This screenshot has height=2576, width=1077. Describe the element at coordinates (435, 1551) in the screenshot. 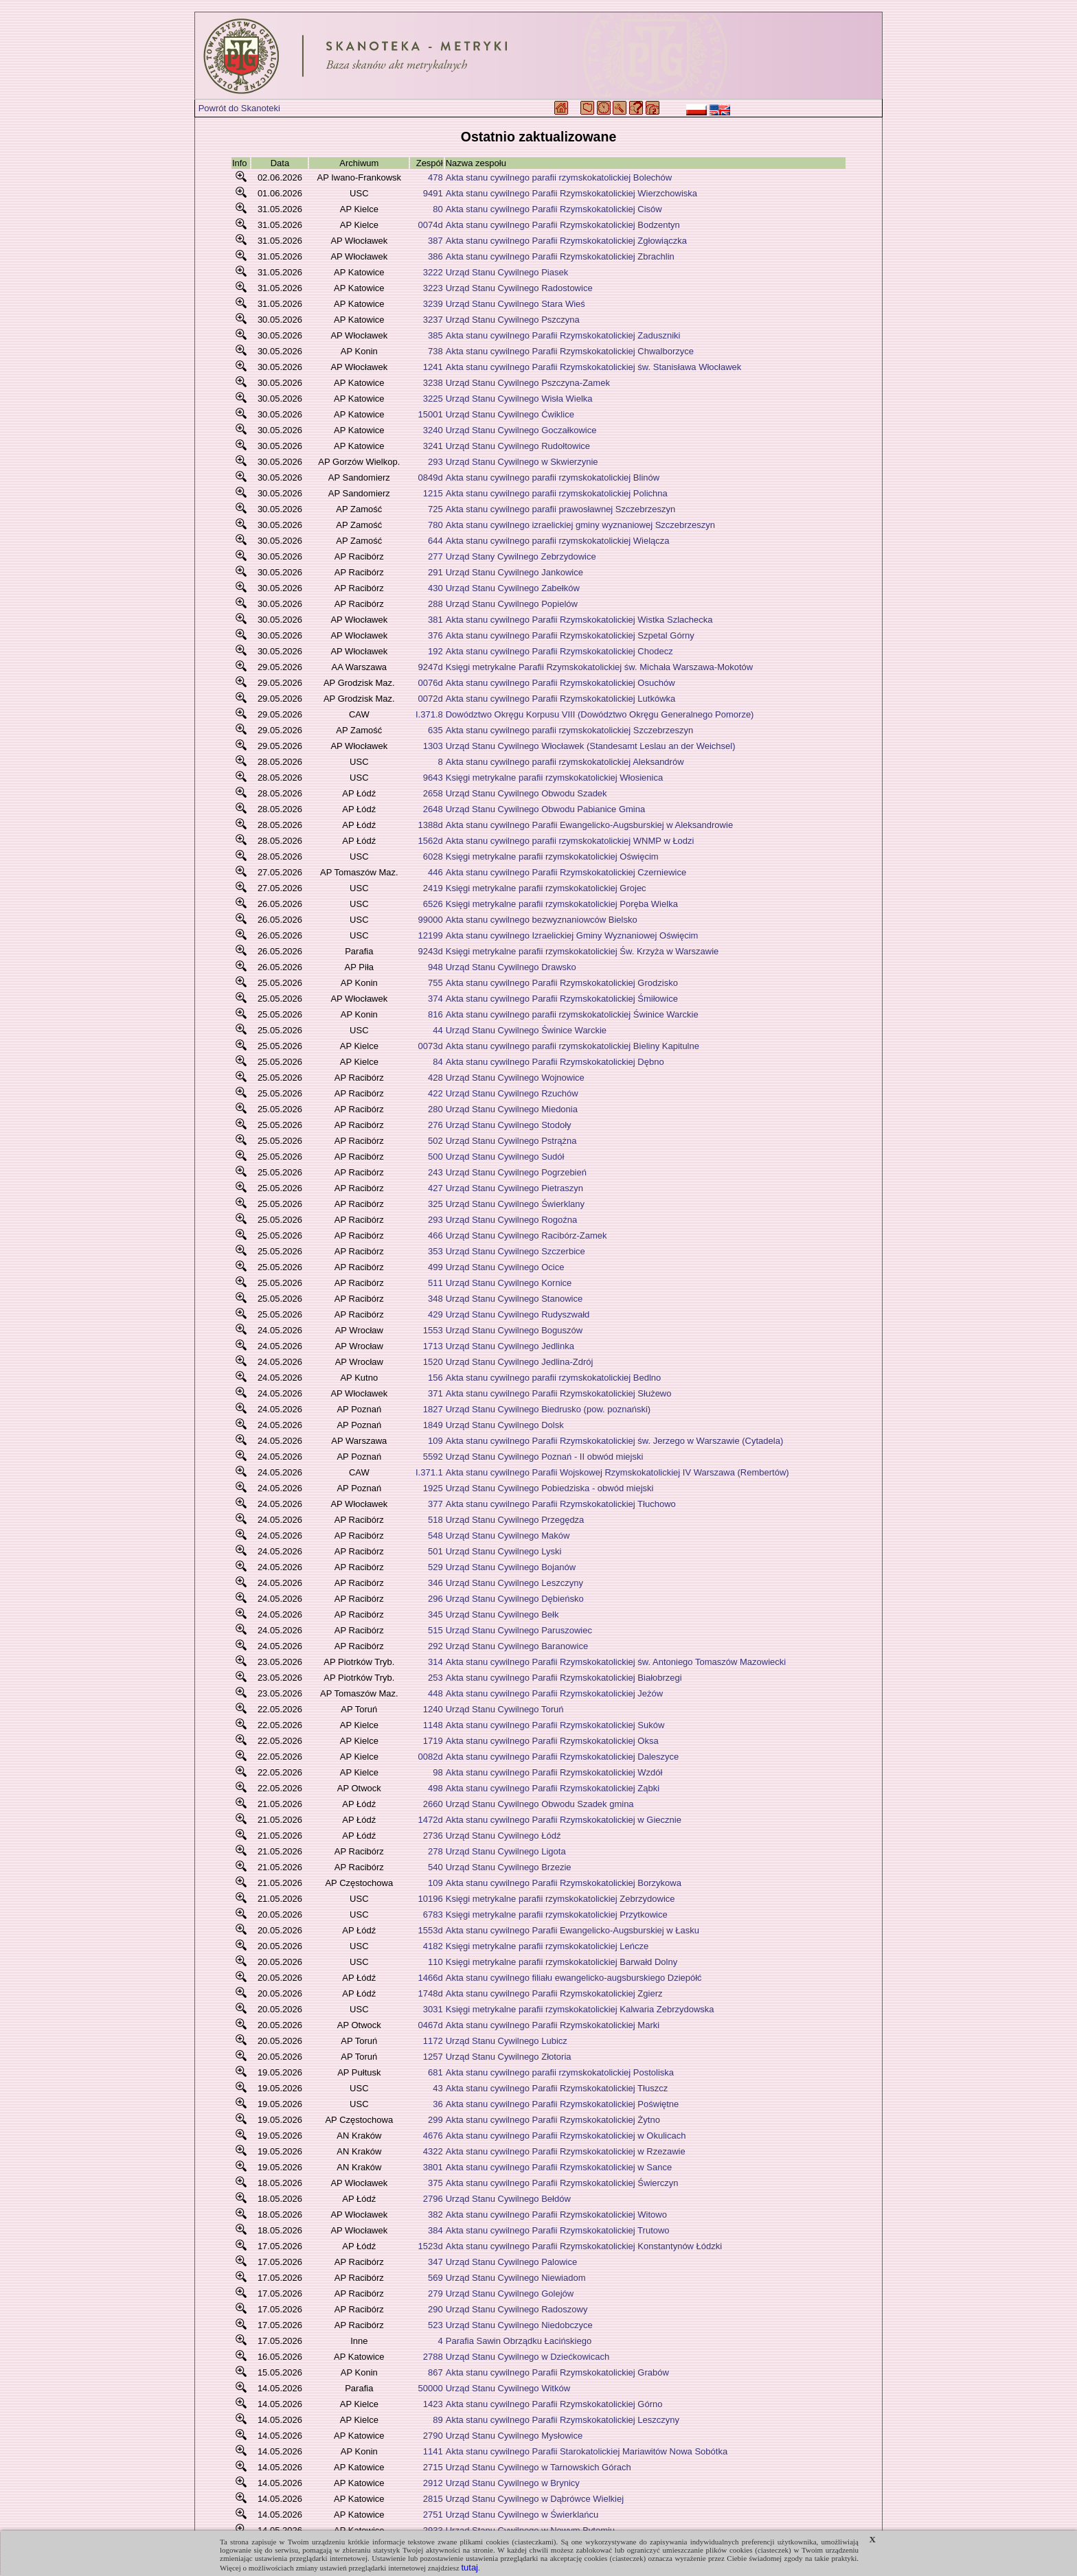

I see `501` at that location.